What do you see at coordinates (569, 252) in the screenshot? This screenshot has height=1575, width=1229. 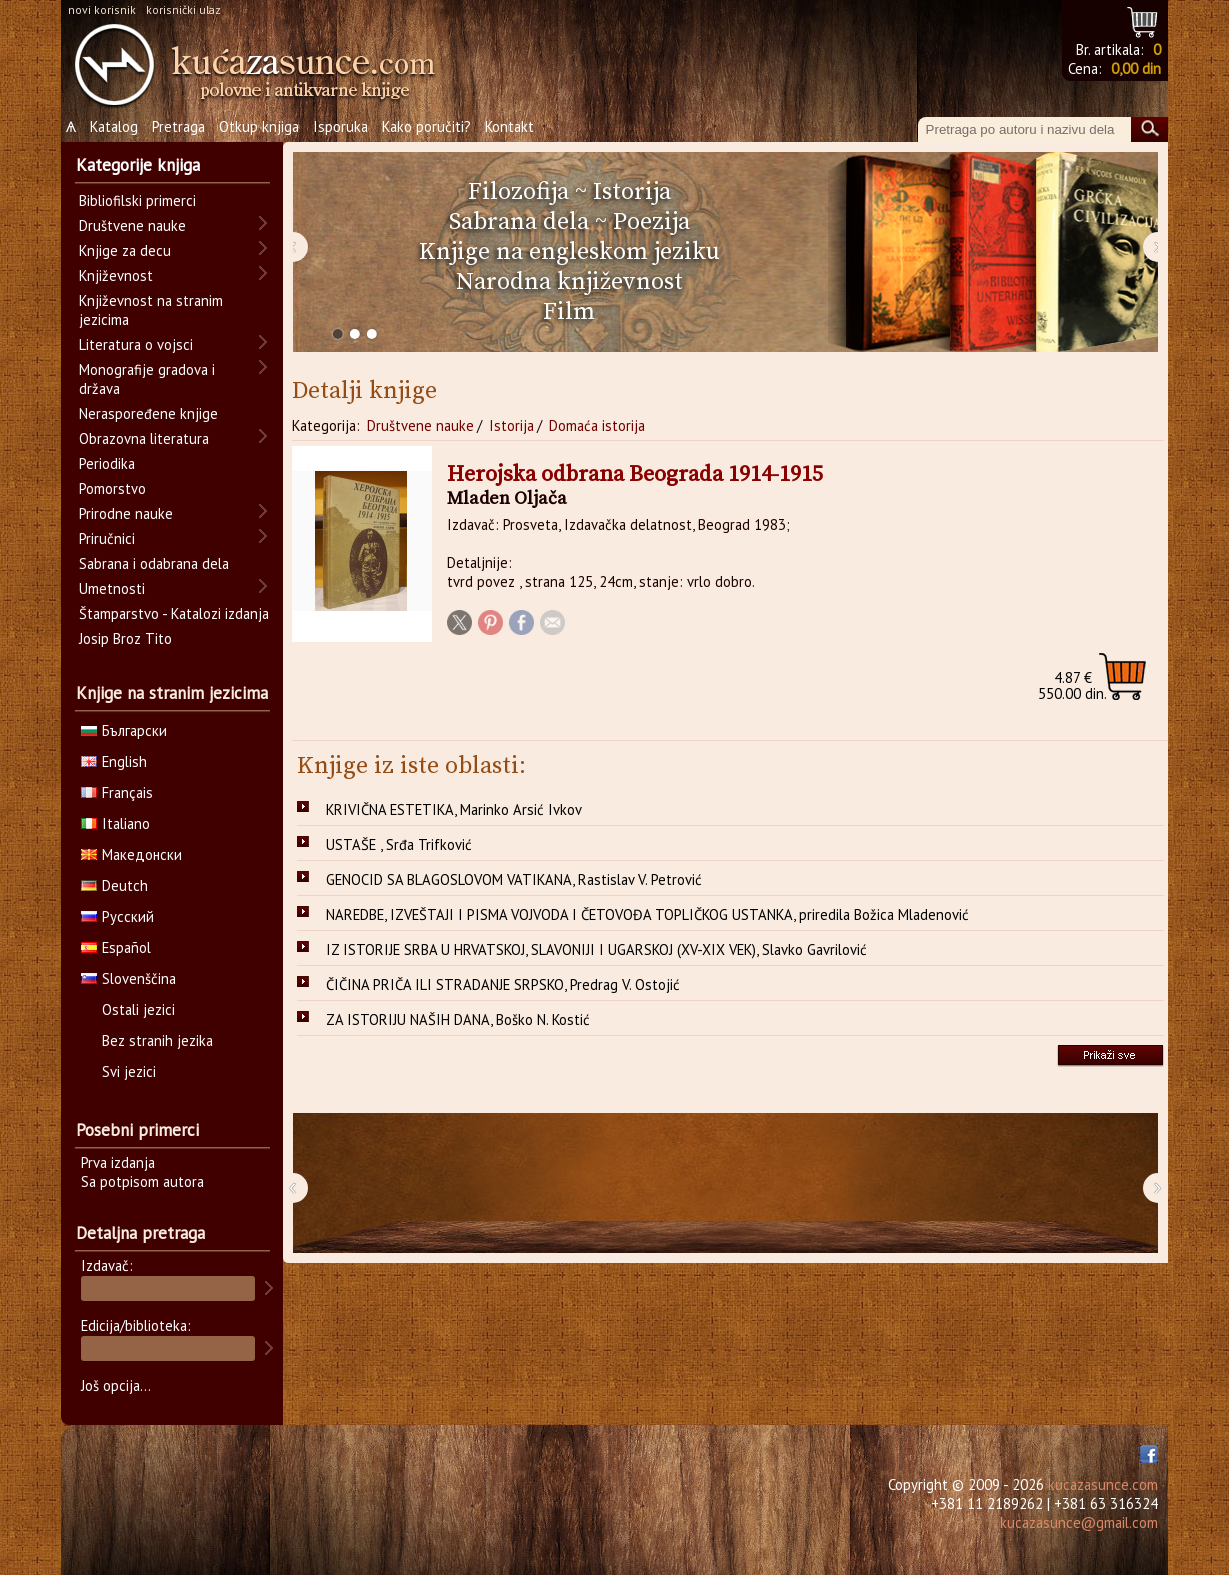 I see `Knjige na engleskom jeziku` at bounding box center [569, 252].